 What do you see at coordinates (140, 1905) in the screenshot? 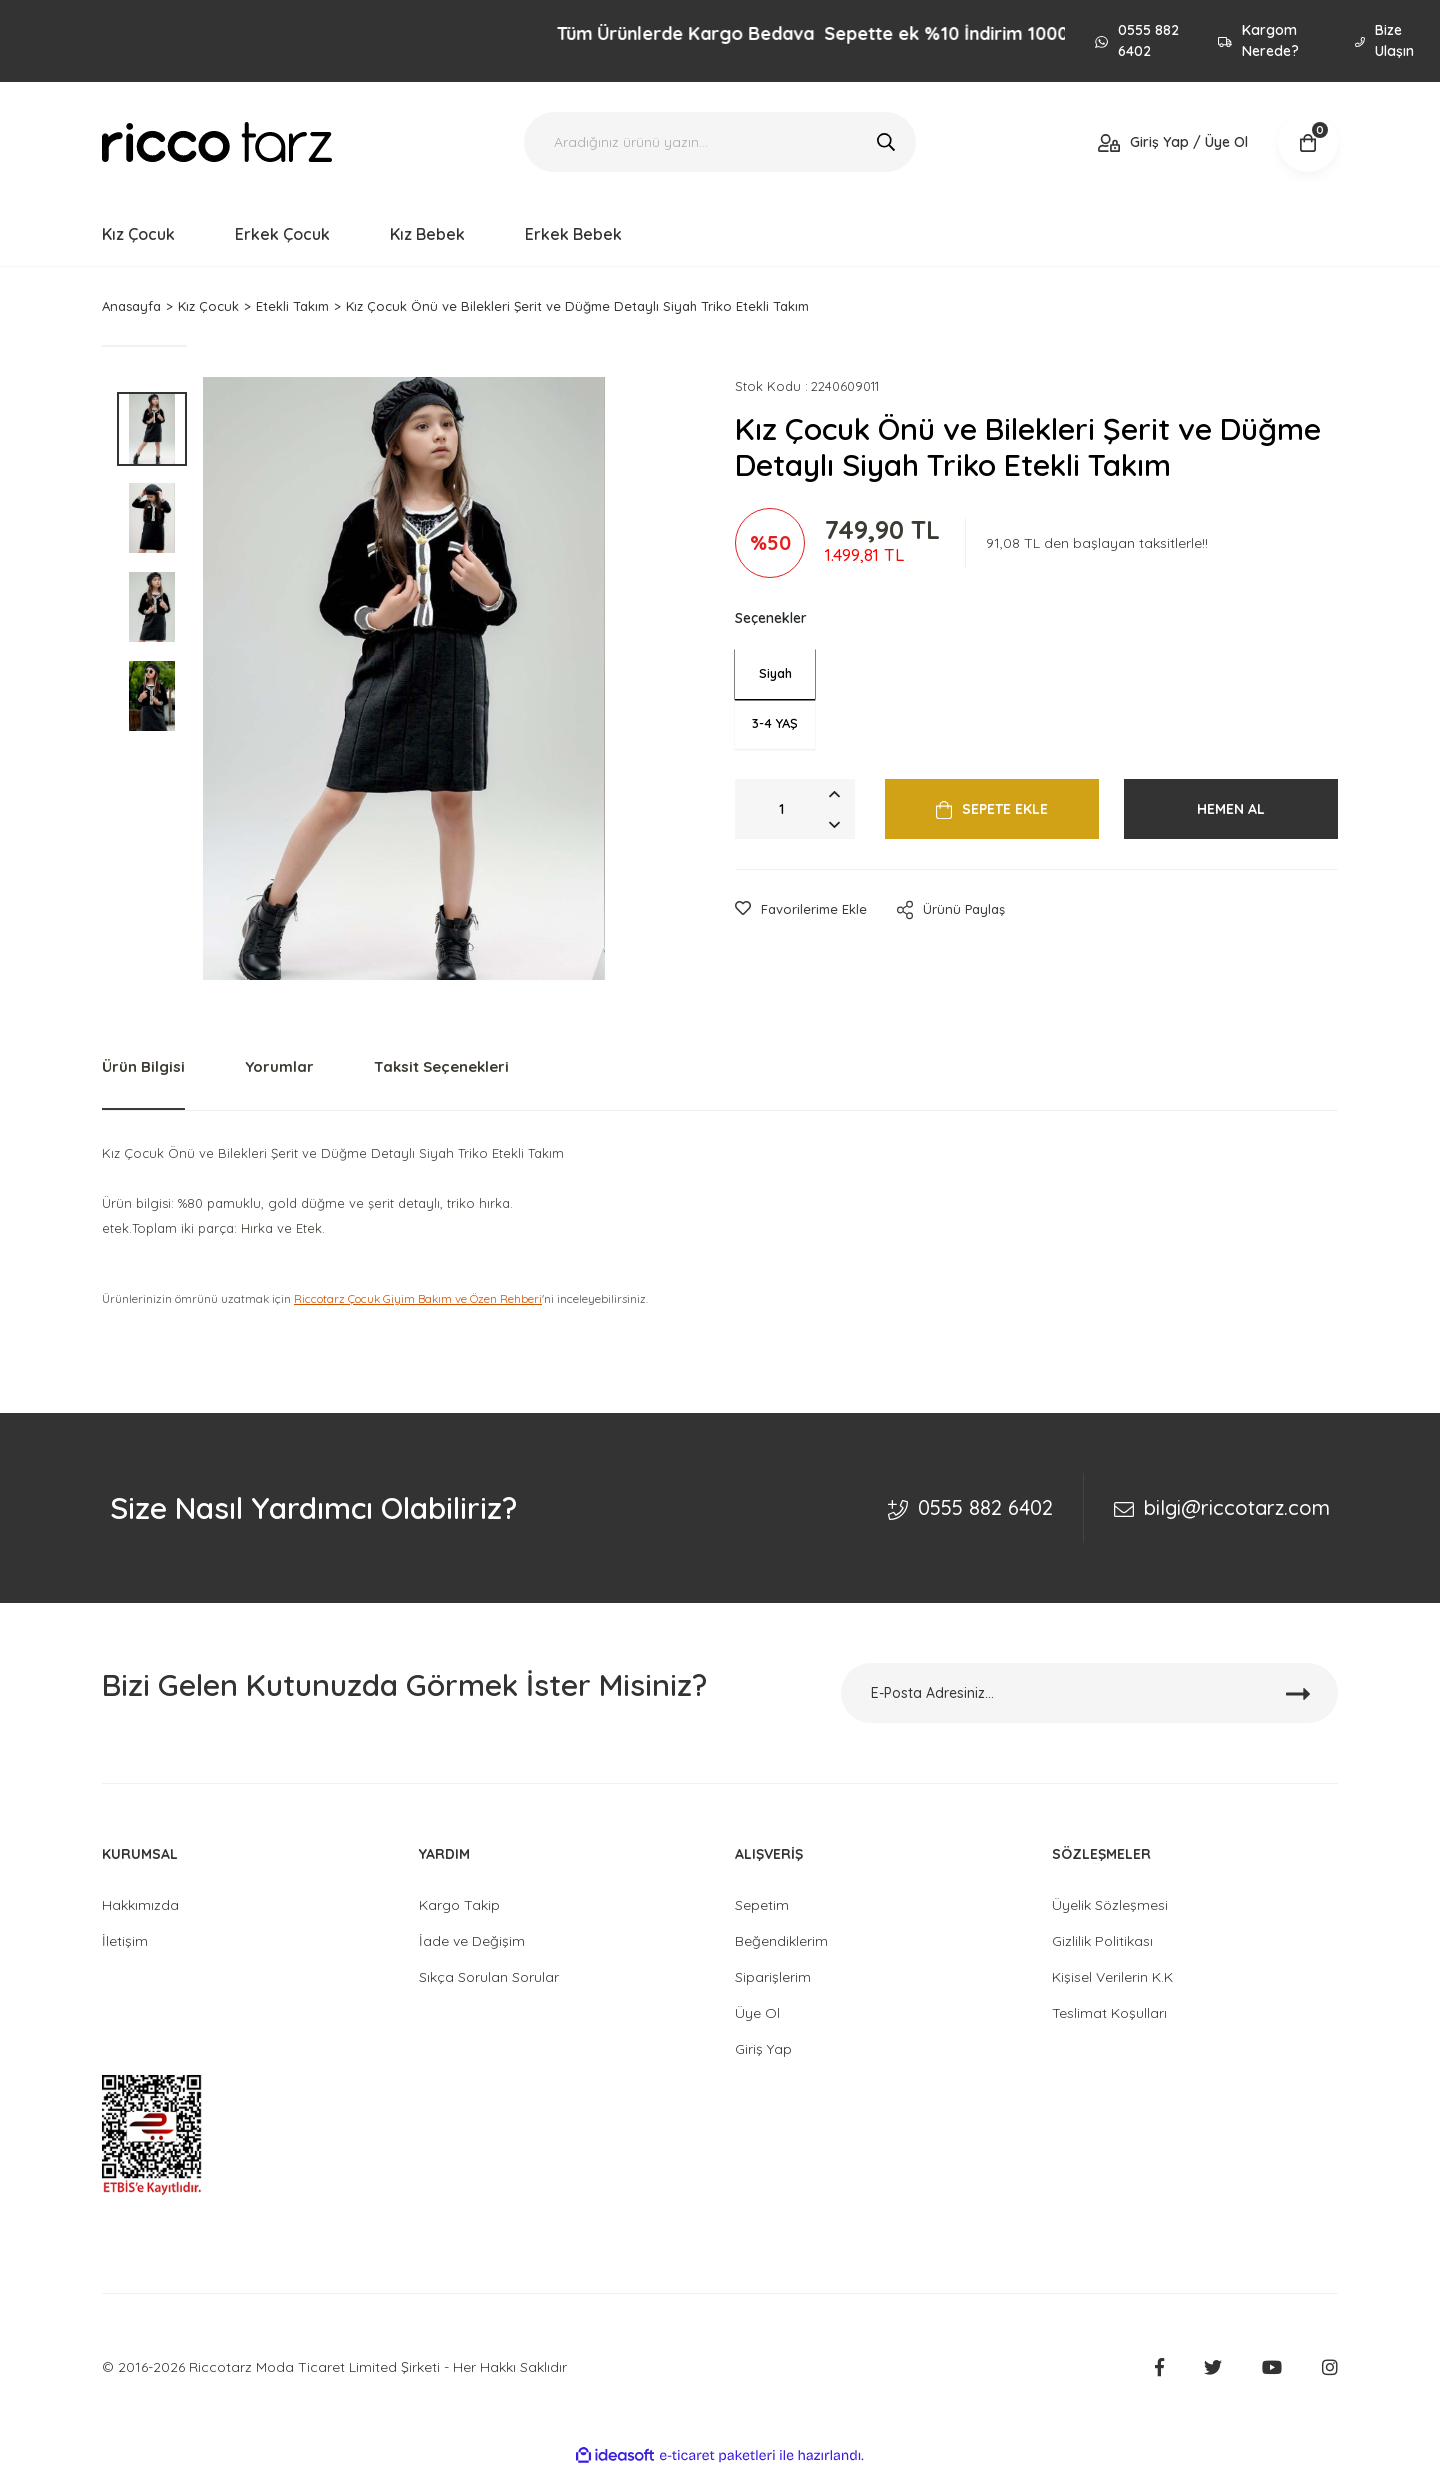
I see `Hakkımızda` at bounding box center [140, 1905].